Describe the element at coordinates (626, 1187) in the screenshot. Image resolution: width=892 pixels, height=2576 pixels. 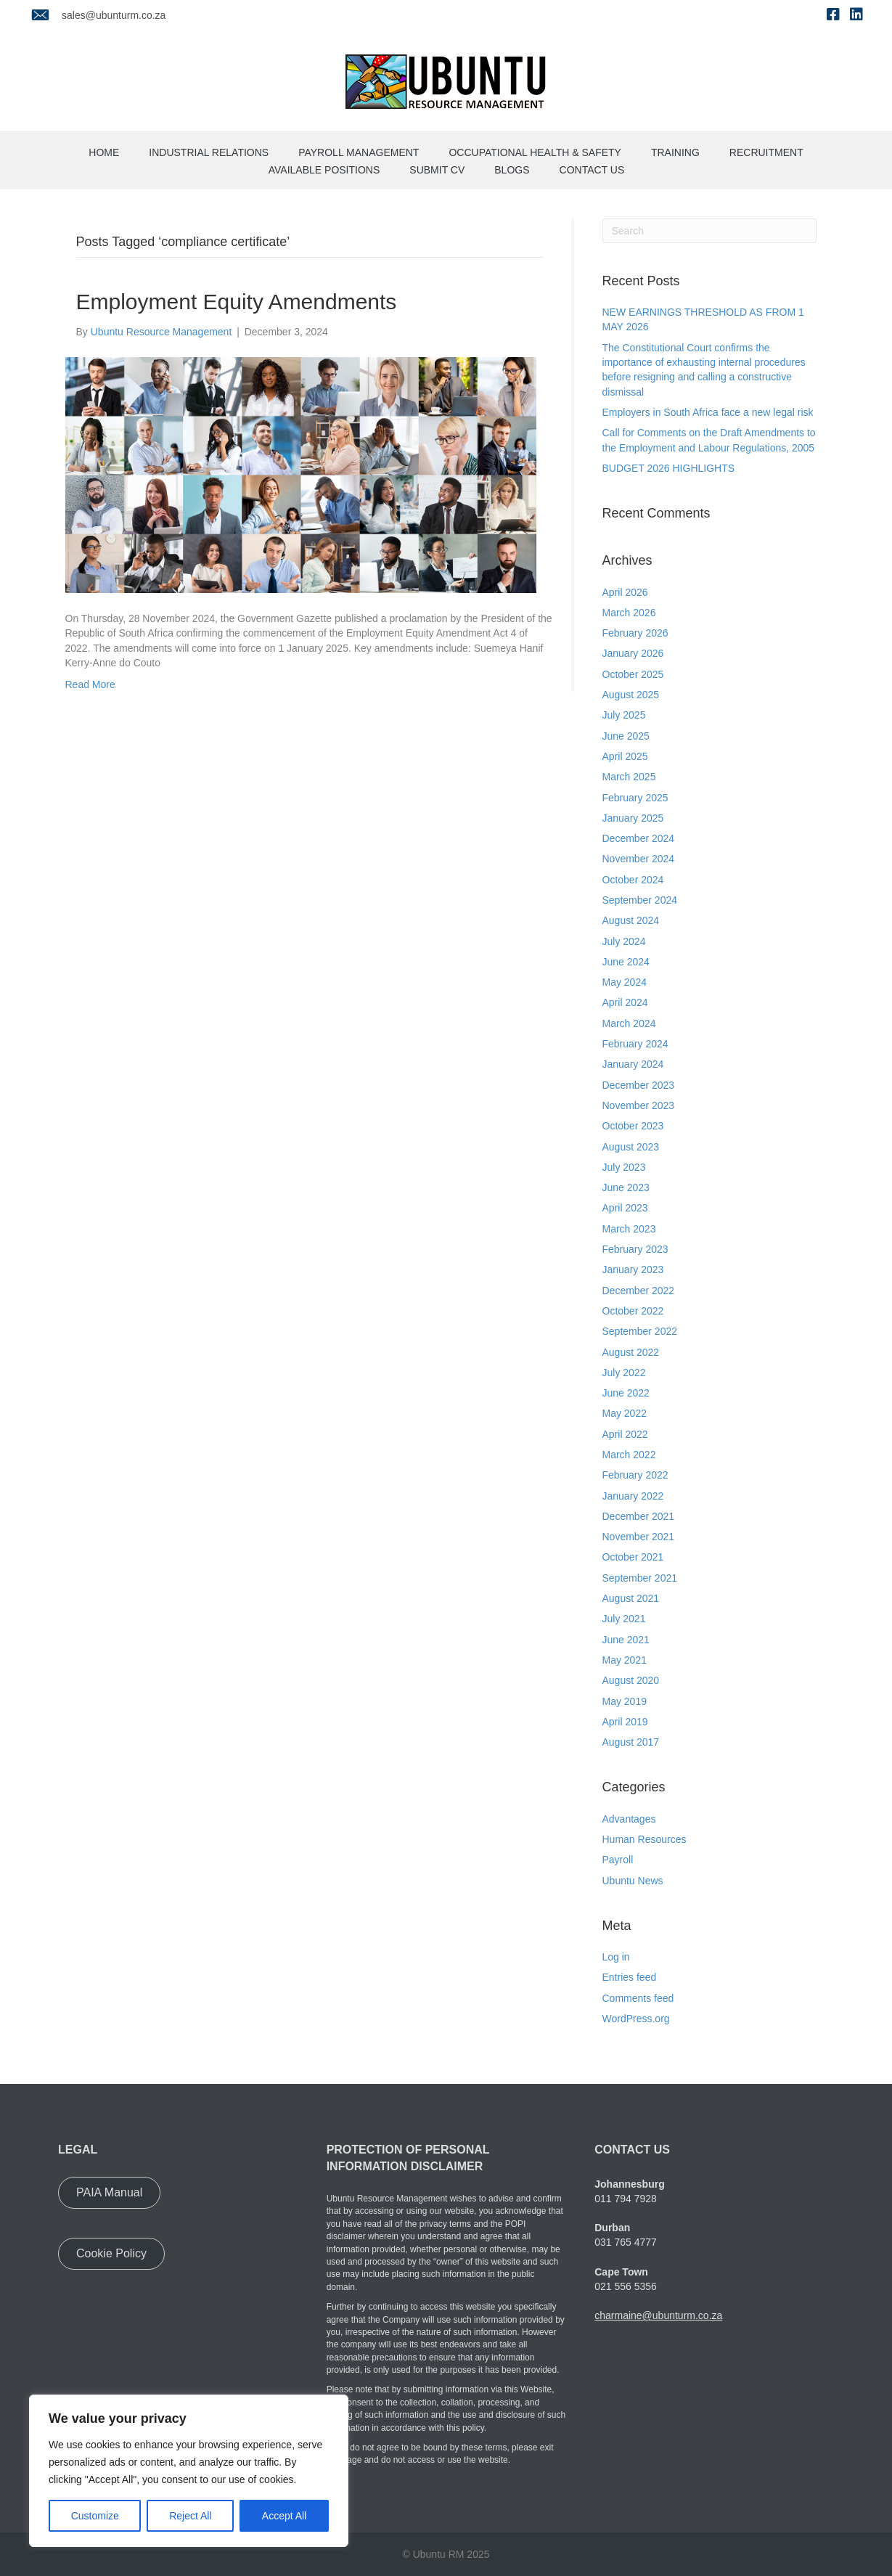
I see `June 2023` at that location.